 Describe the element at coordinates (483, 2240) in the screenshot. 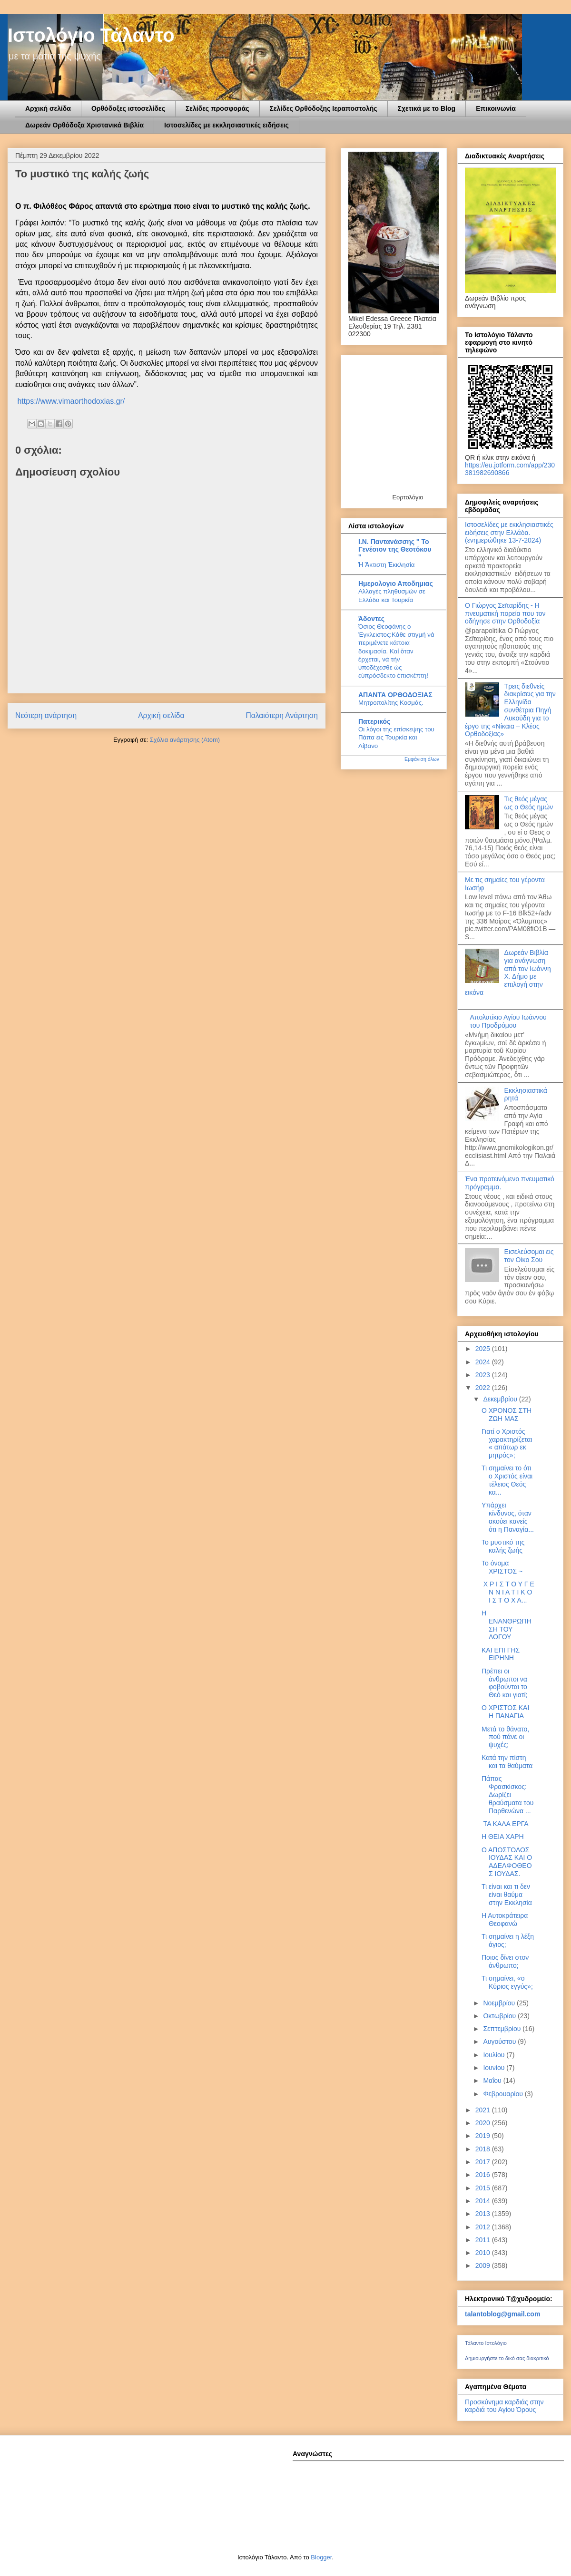

I see `2011` at that location.